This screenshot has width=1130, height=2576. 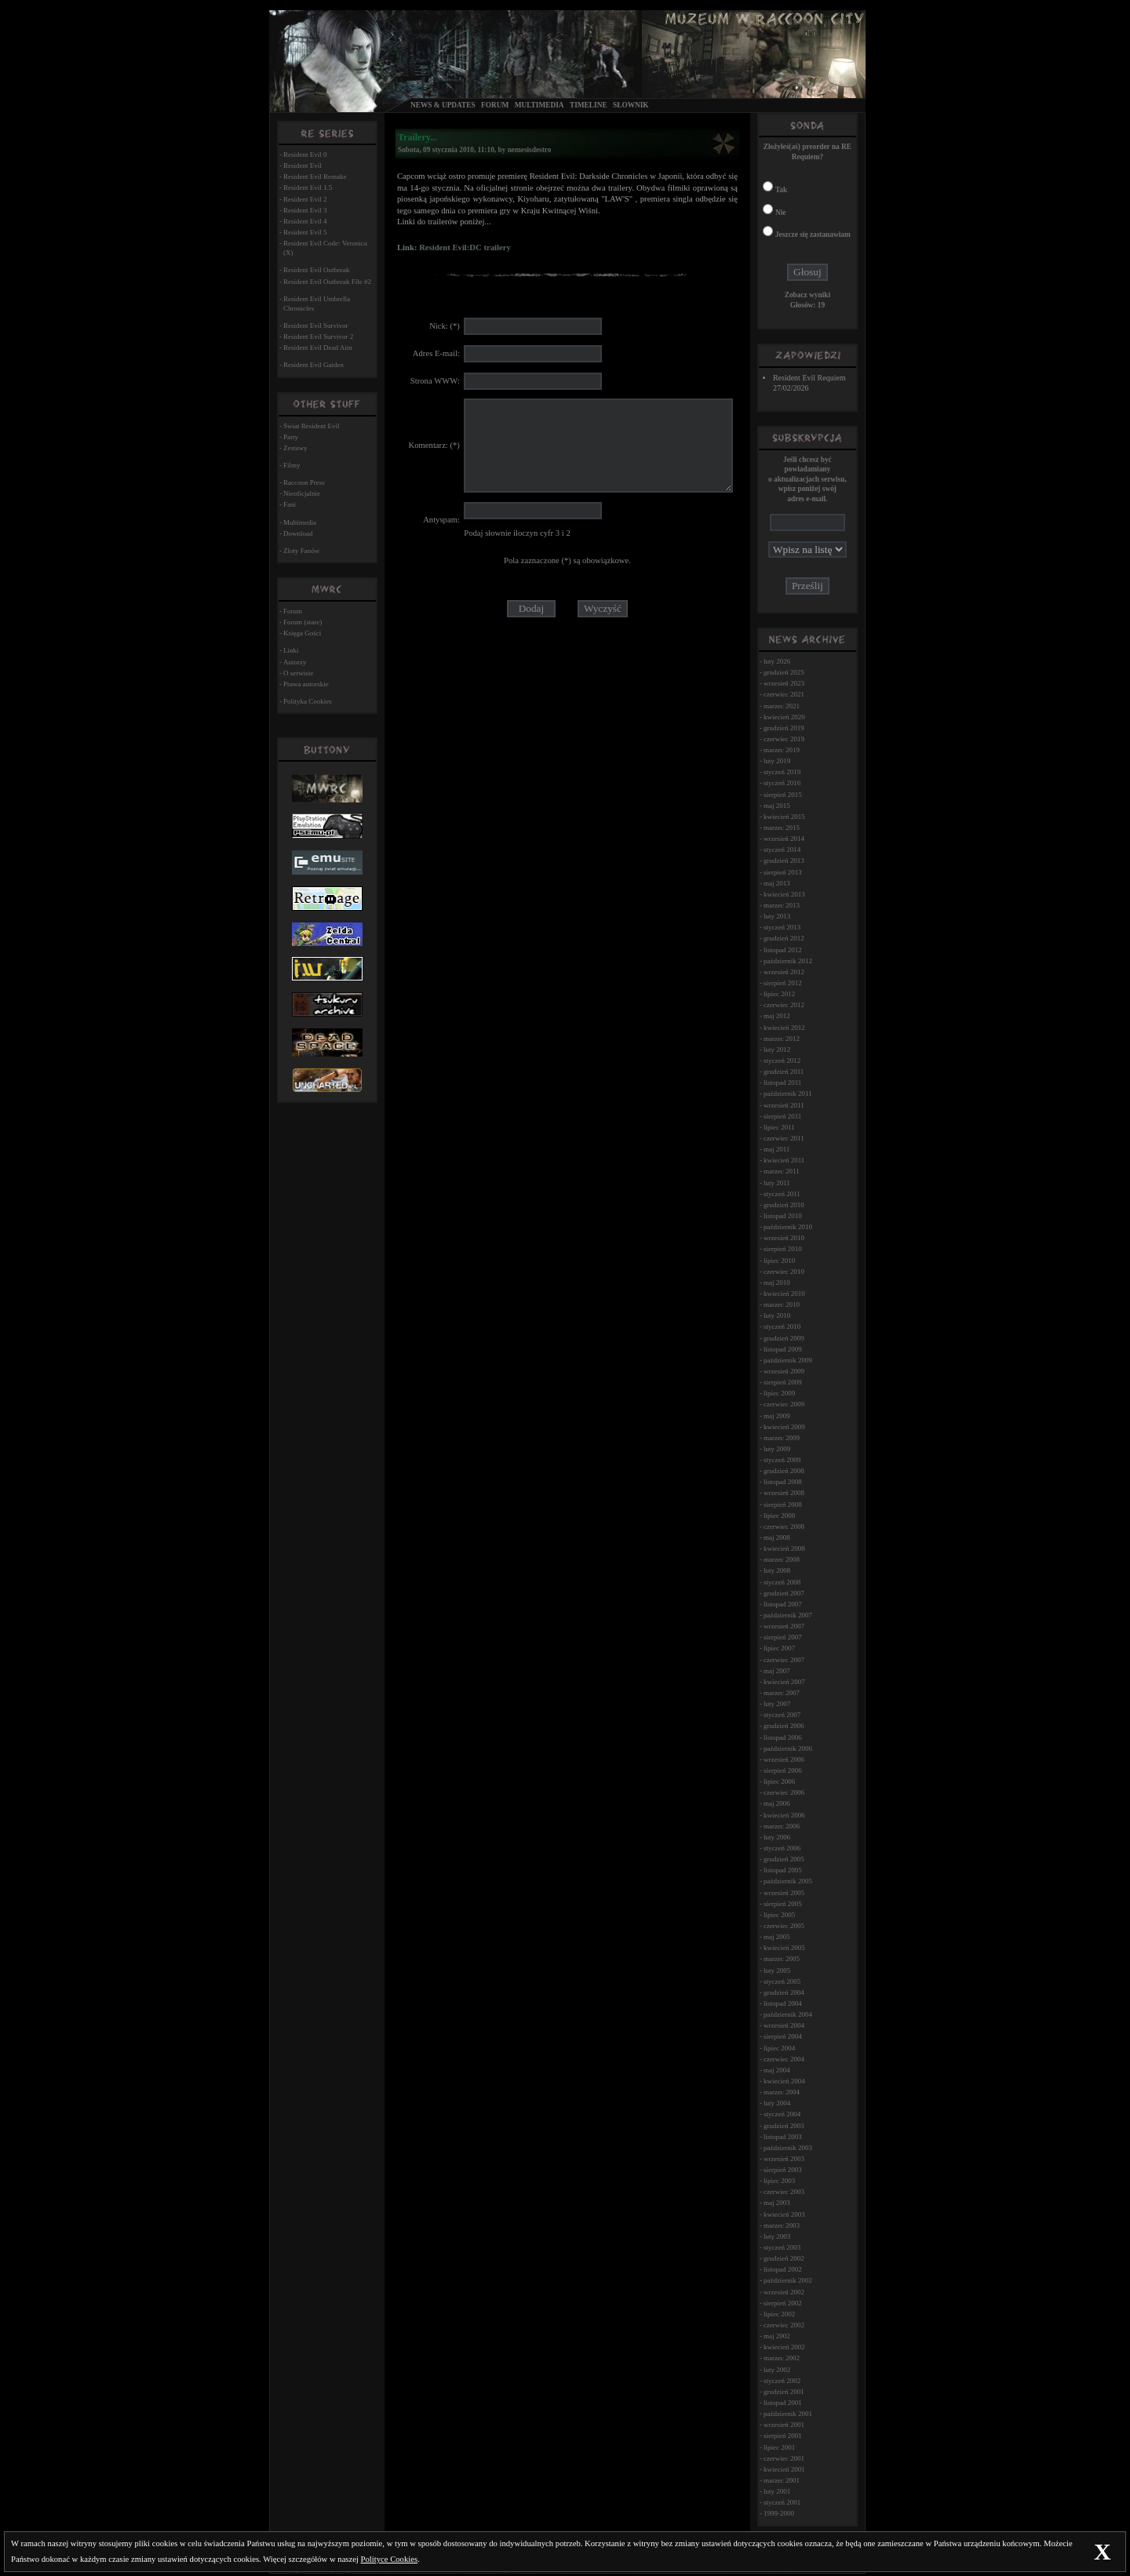 I want to click on Nieoficjalnie, so click(x=301, y=493).